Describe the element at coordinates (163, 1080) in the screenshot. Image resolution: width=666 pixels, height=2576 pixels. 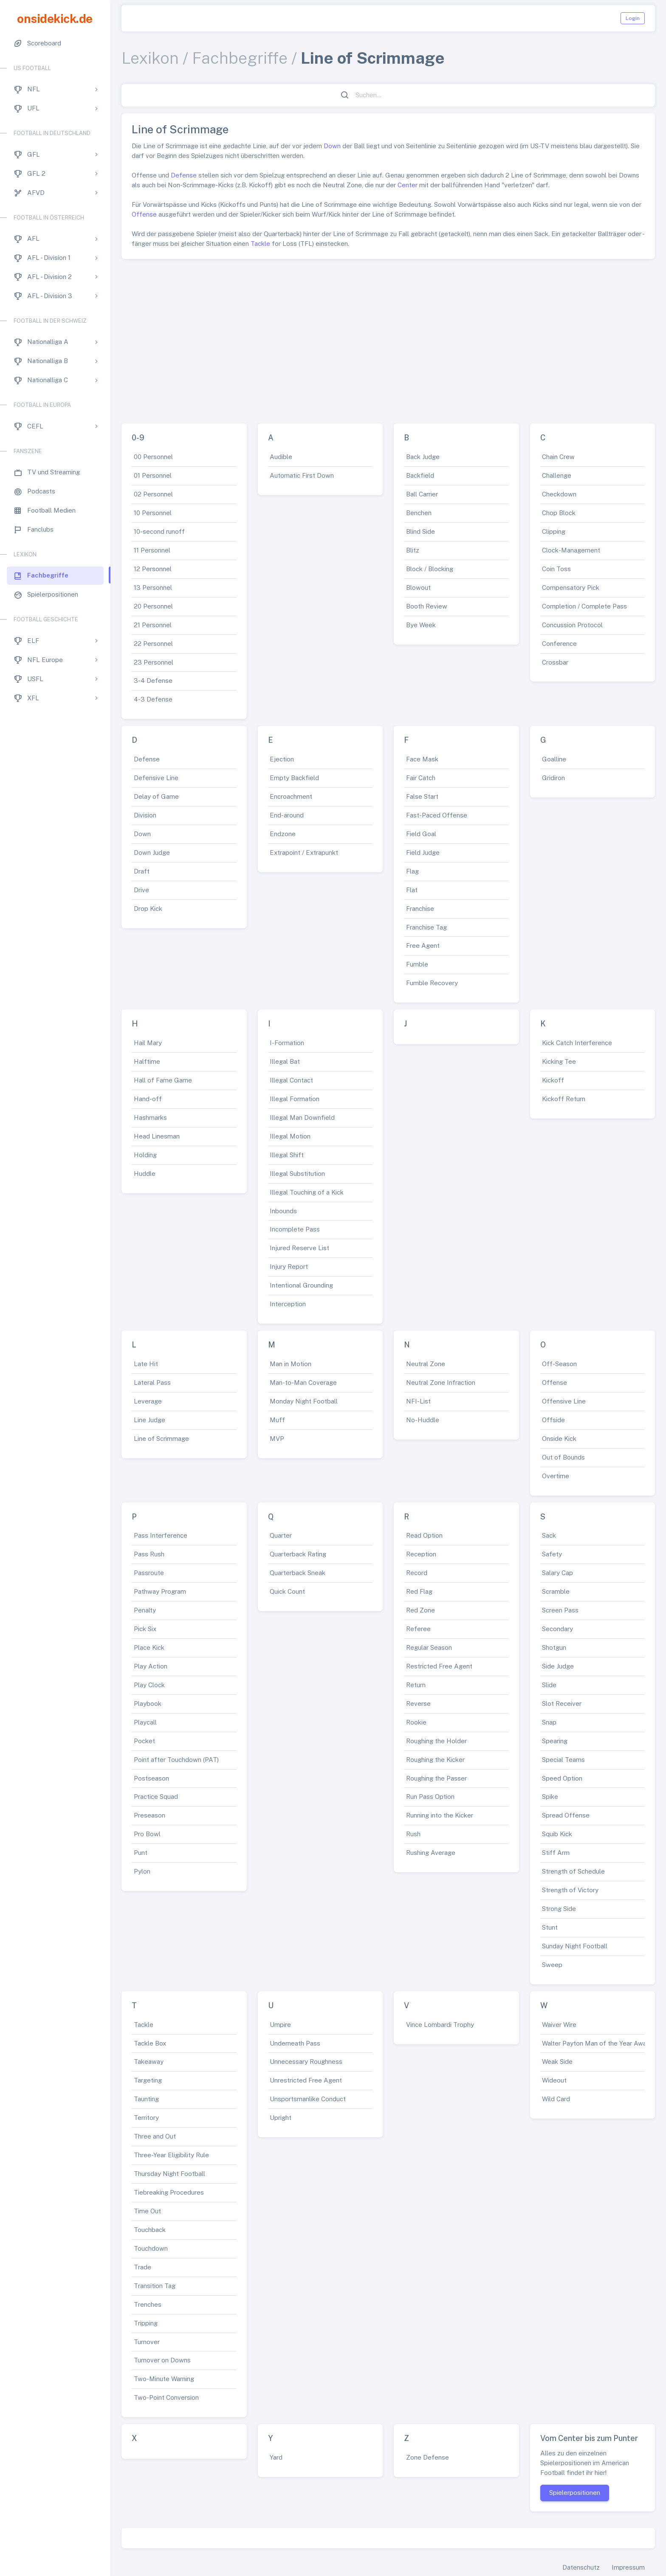
I see `Hall of Fame Game` at that location.